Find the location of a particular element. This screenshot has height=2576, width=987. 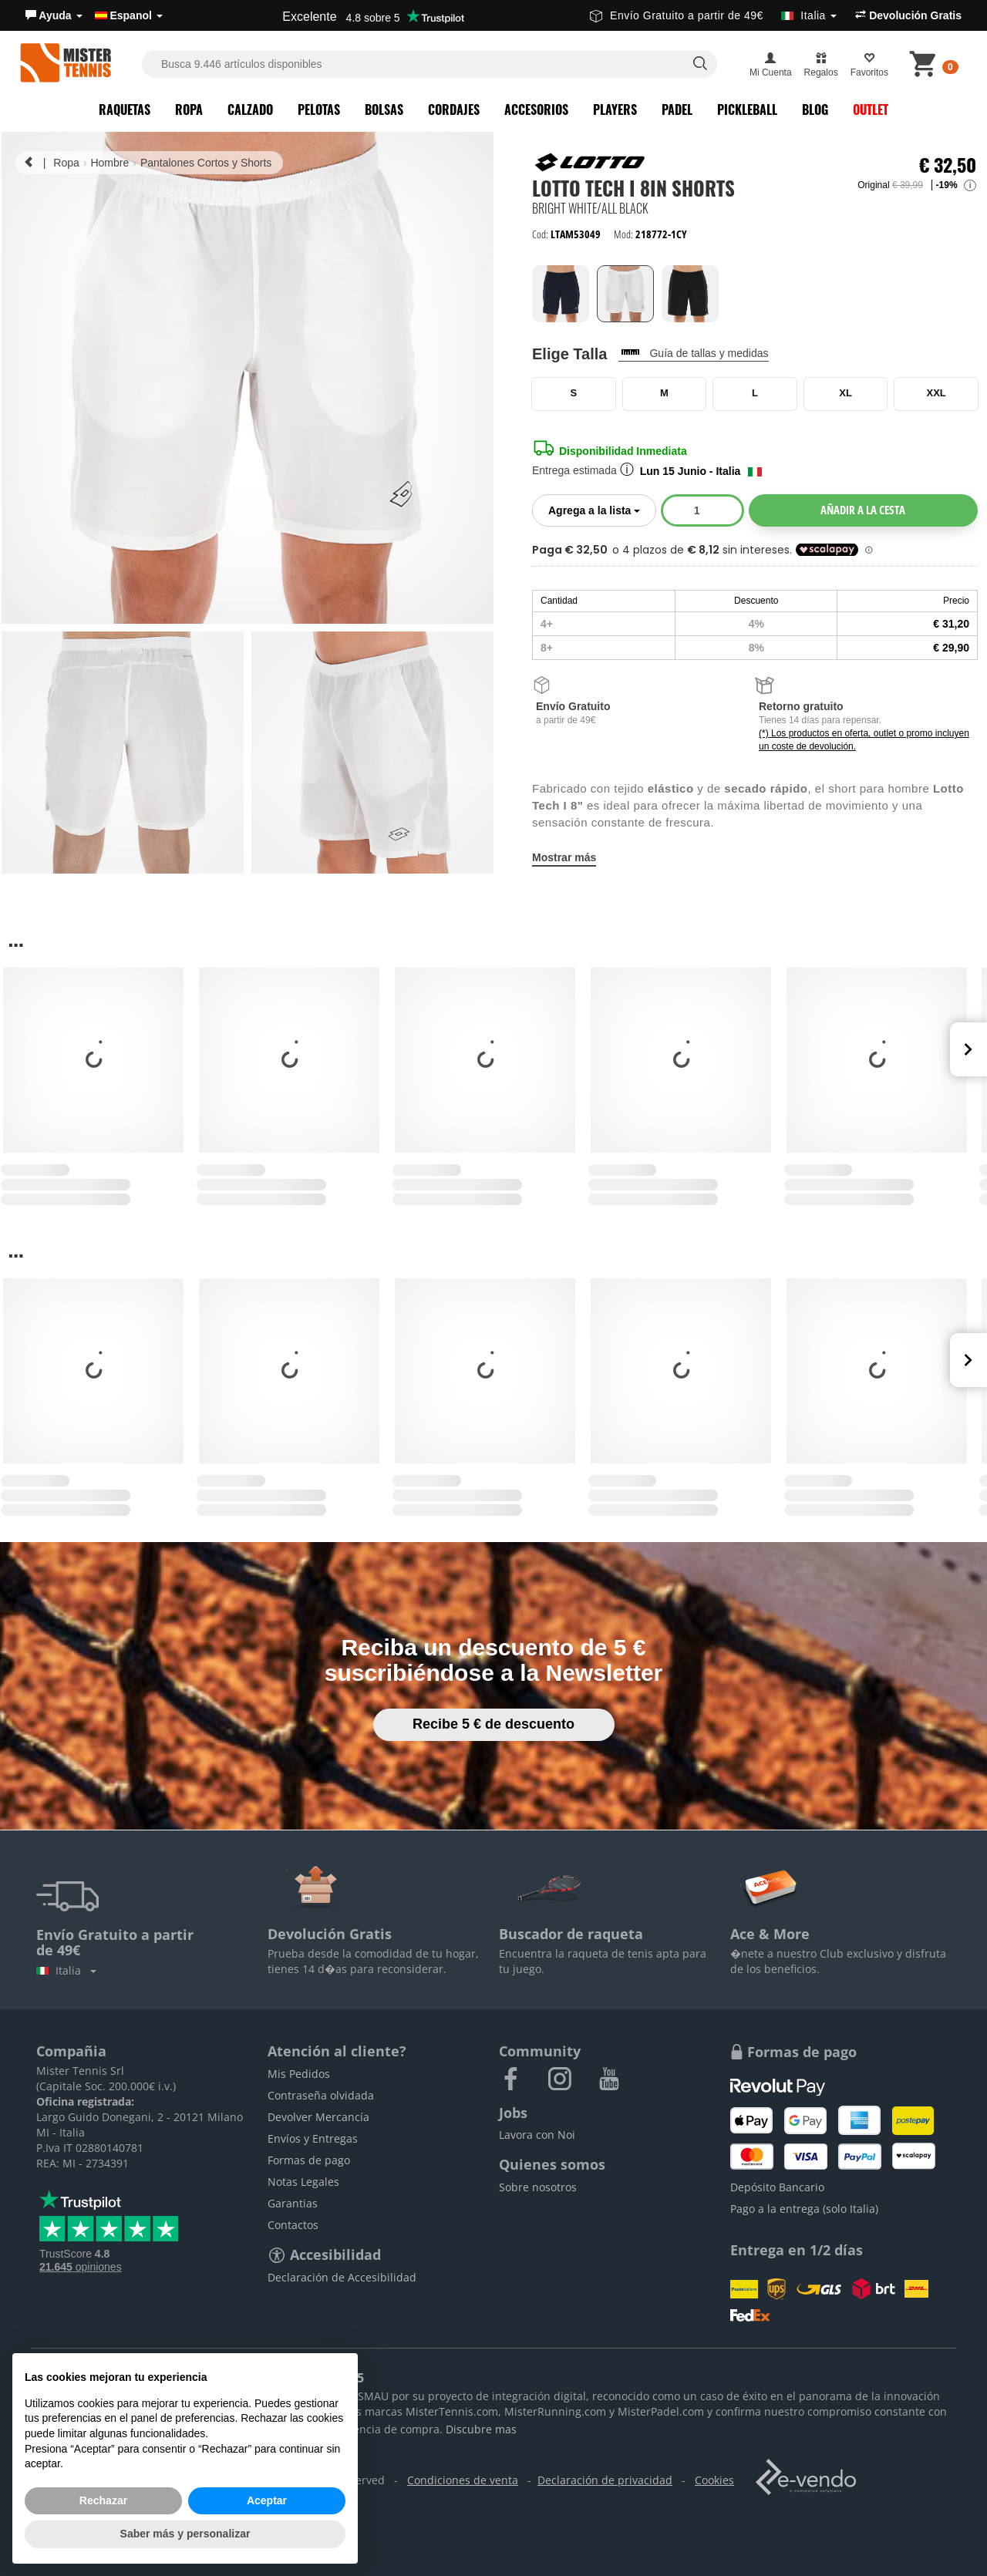

Cordajes is located at coordinates (454, 109).